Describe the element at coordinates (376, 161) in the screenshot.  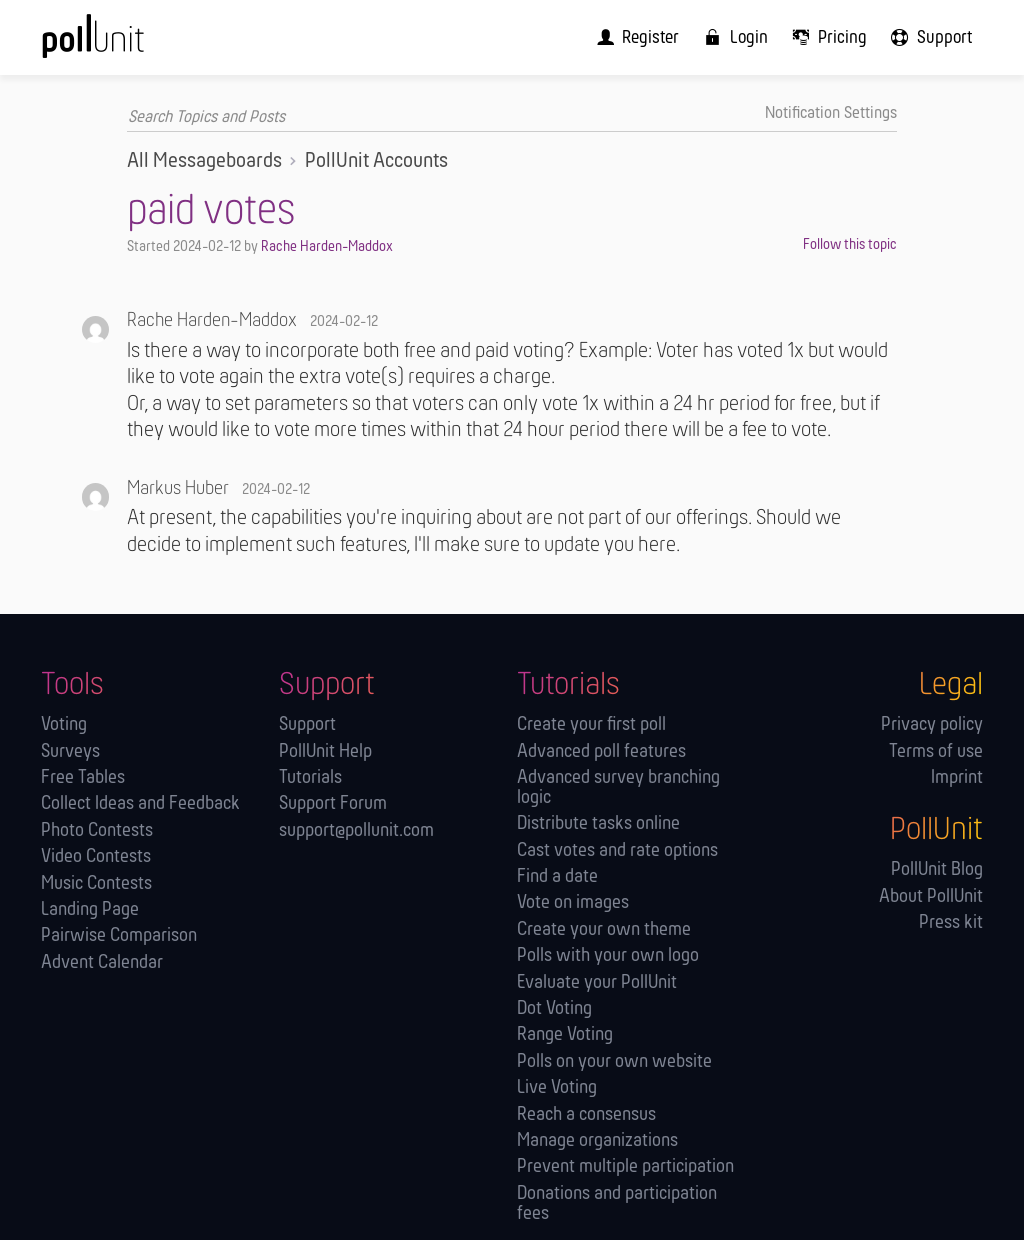
I see `PollUnit Accounts` at that location.